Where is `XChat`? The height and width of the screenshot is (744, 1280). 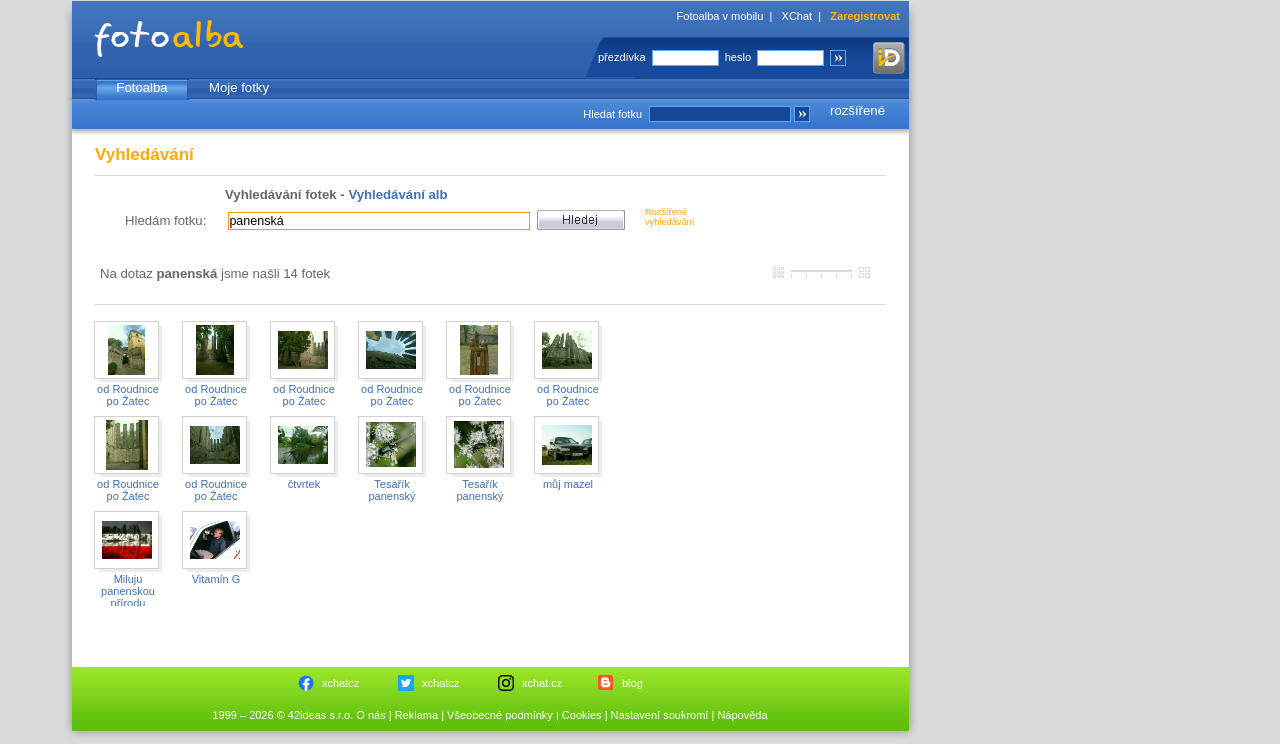
XChat is located at coordinates (797, 16).